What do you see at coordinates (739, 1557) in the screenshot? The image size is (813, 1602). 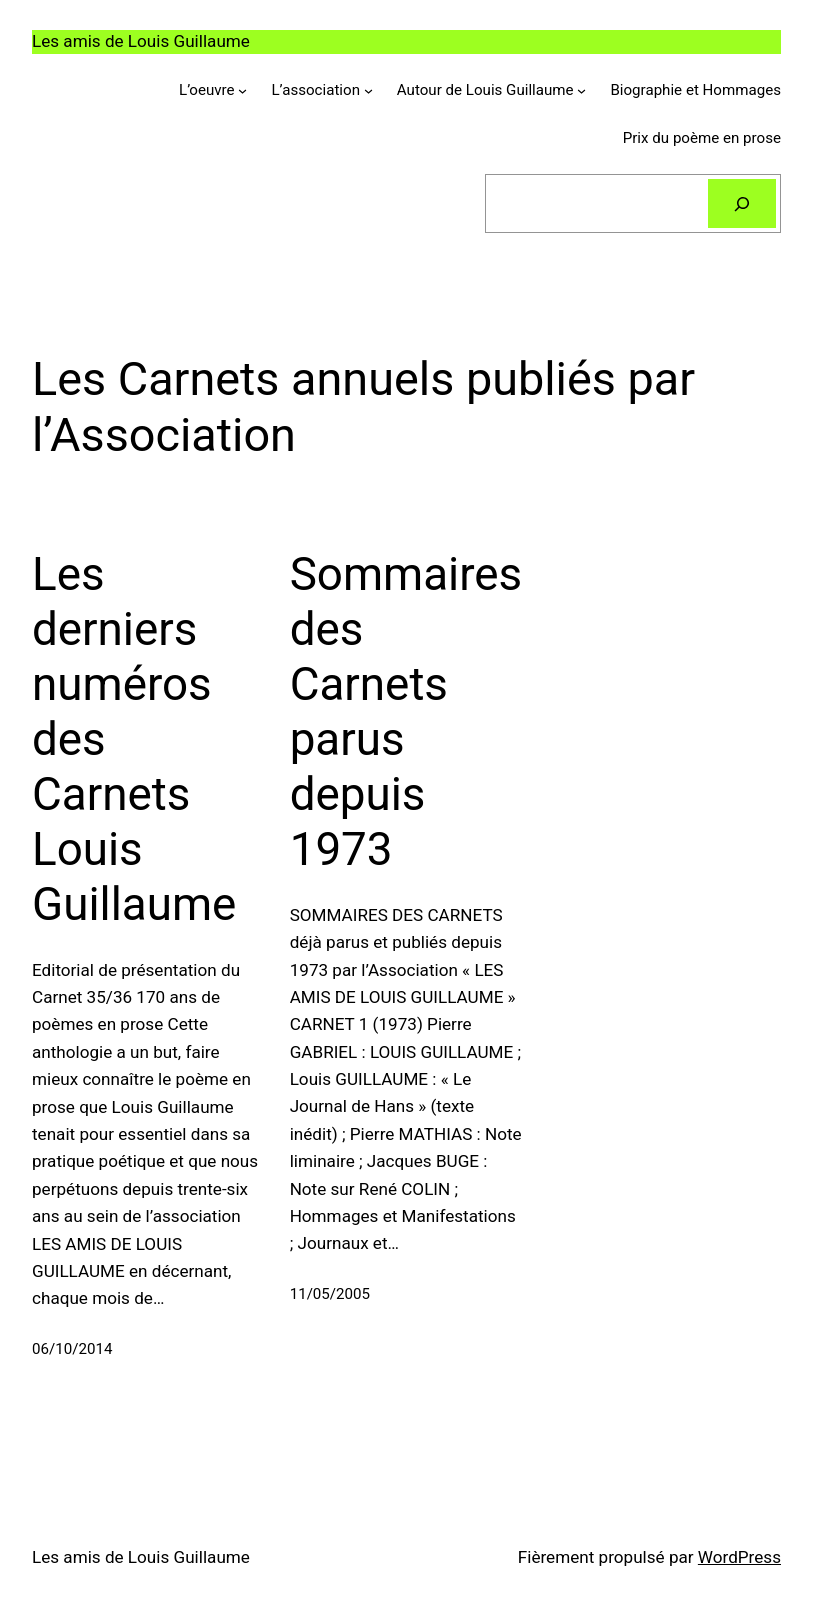 I see `WordPress` at bounding box center [739, 1557].